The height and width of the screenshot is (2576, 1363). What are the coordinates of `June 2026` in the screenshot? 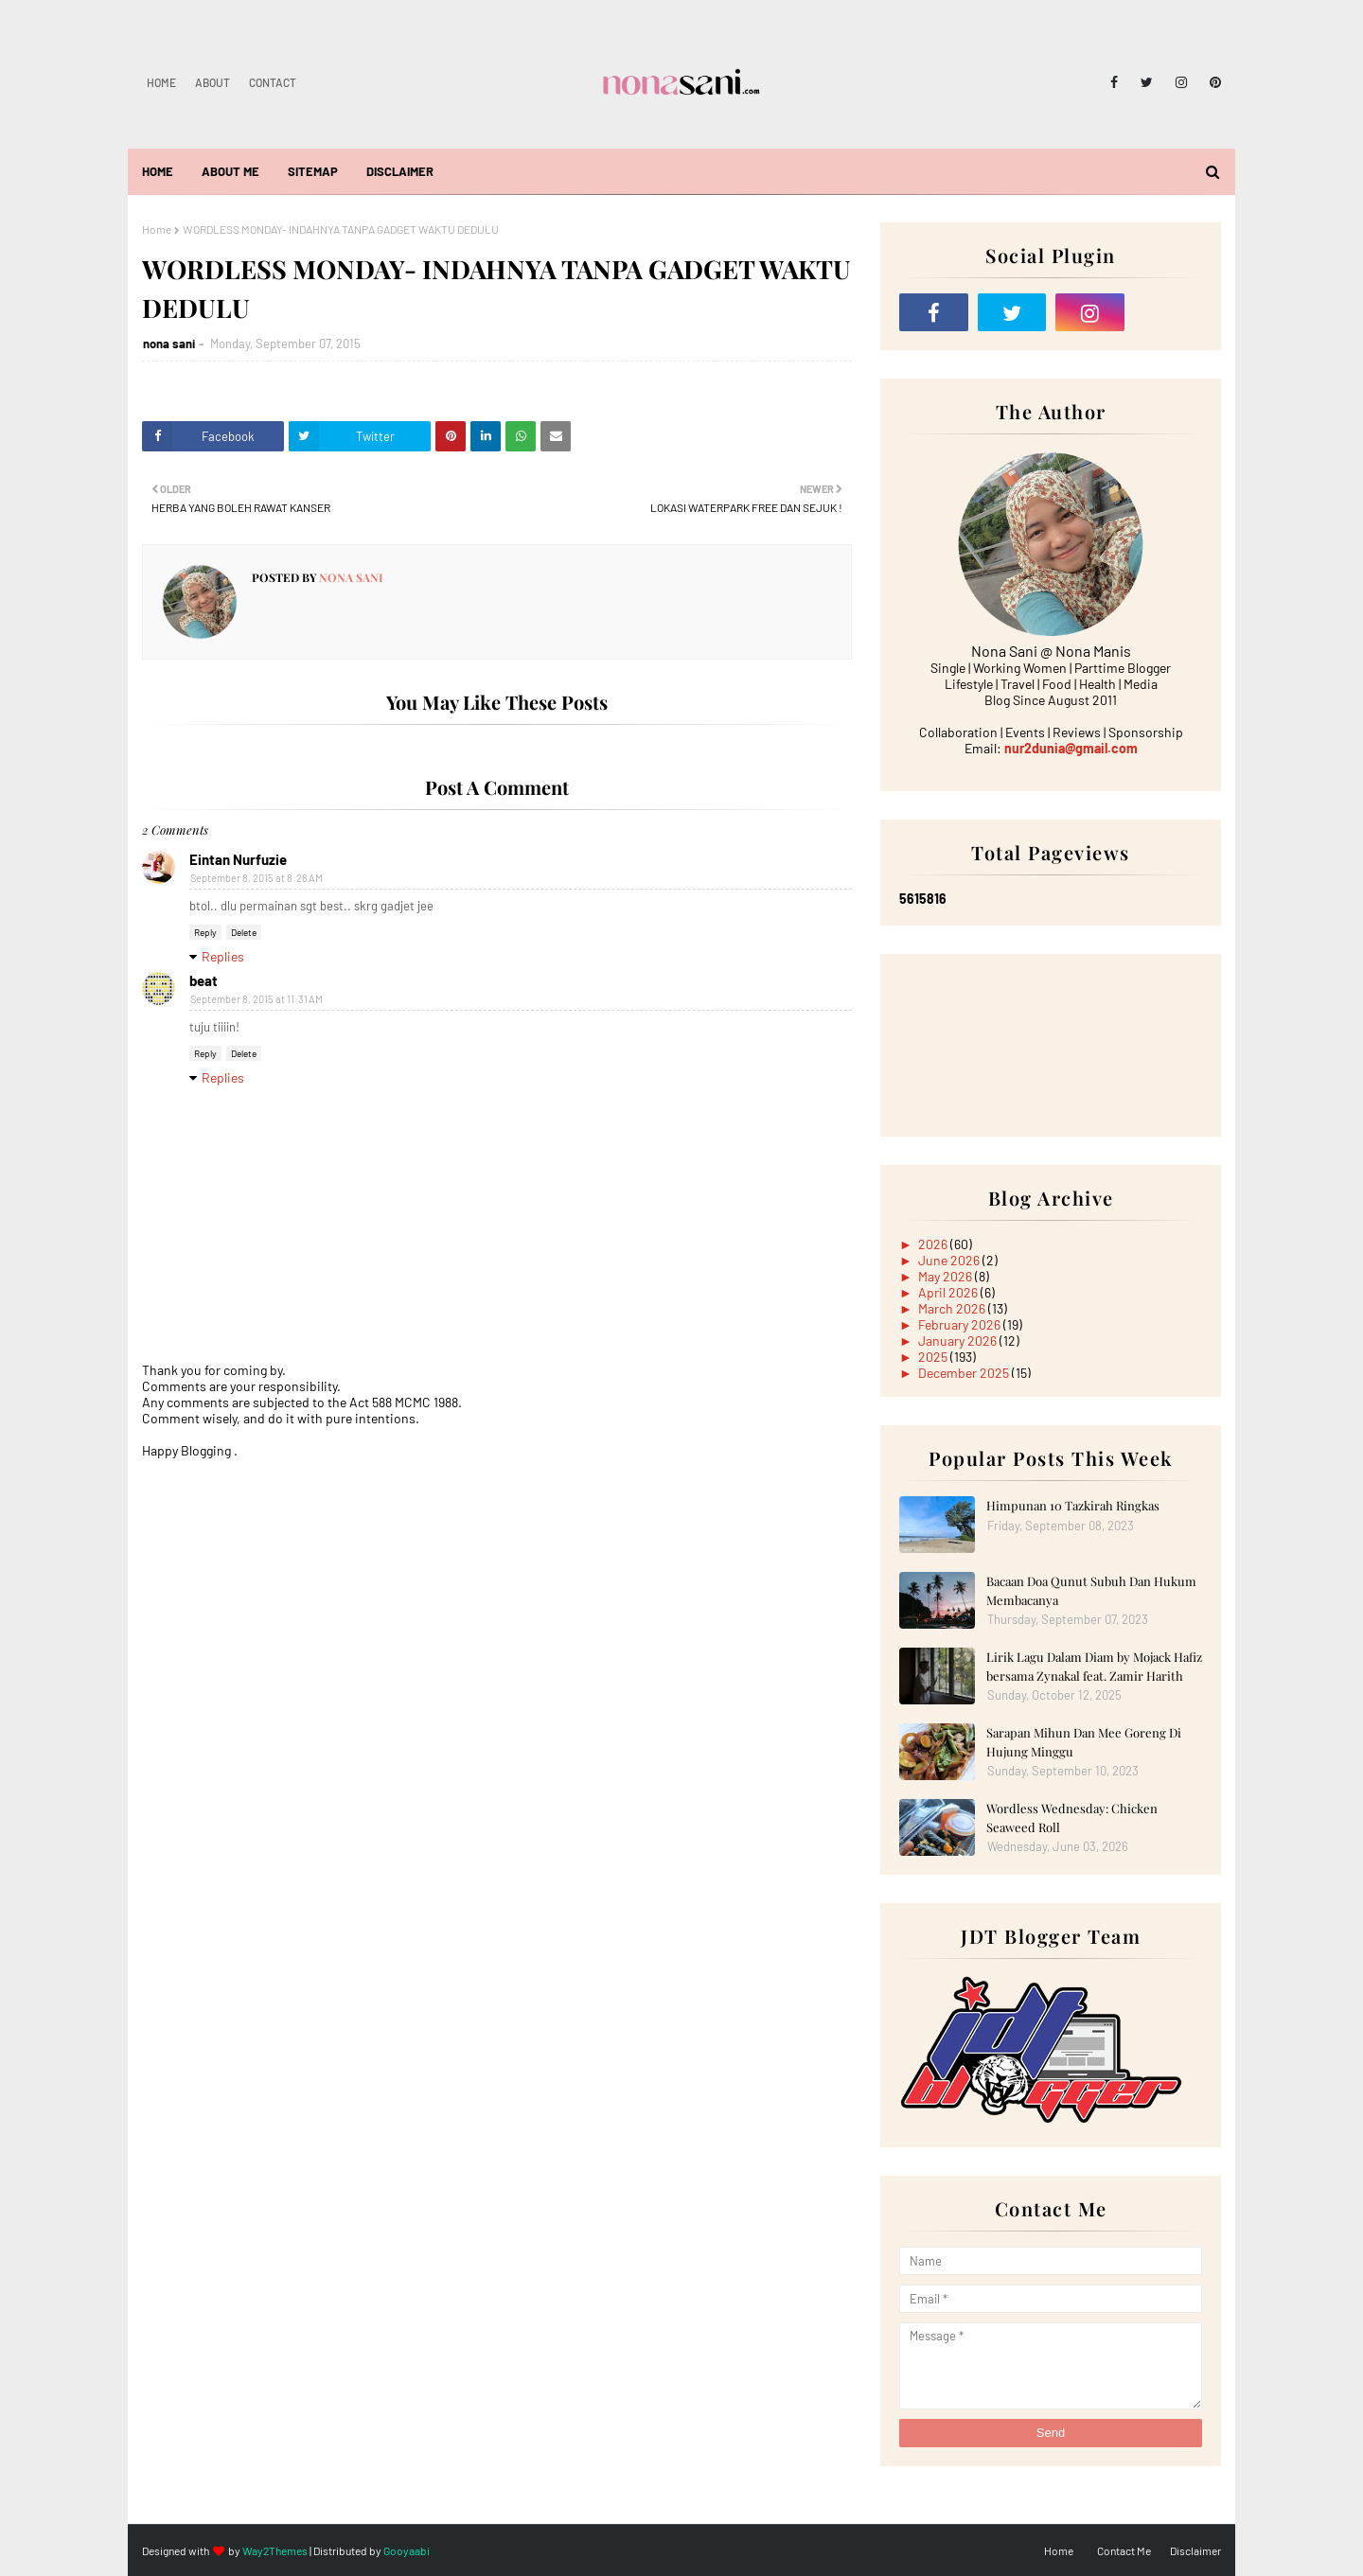 It's located at (950, 1260).